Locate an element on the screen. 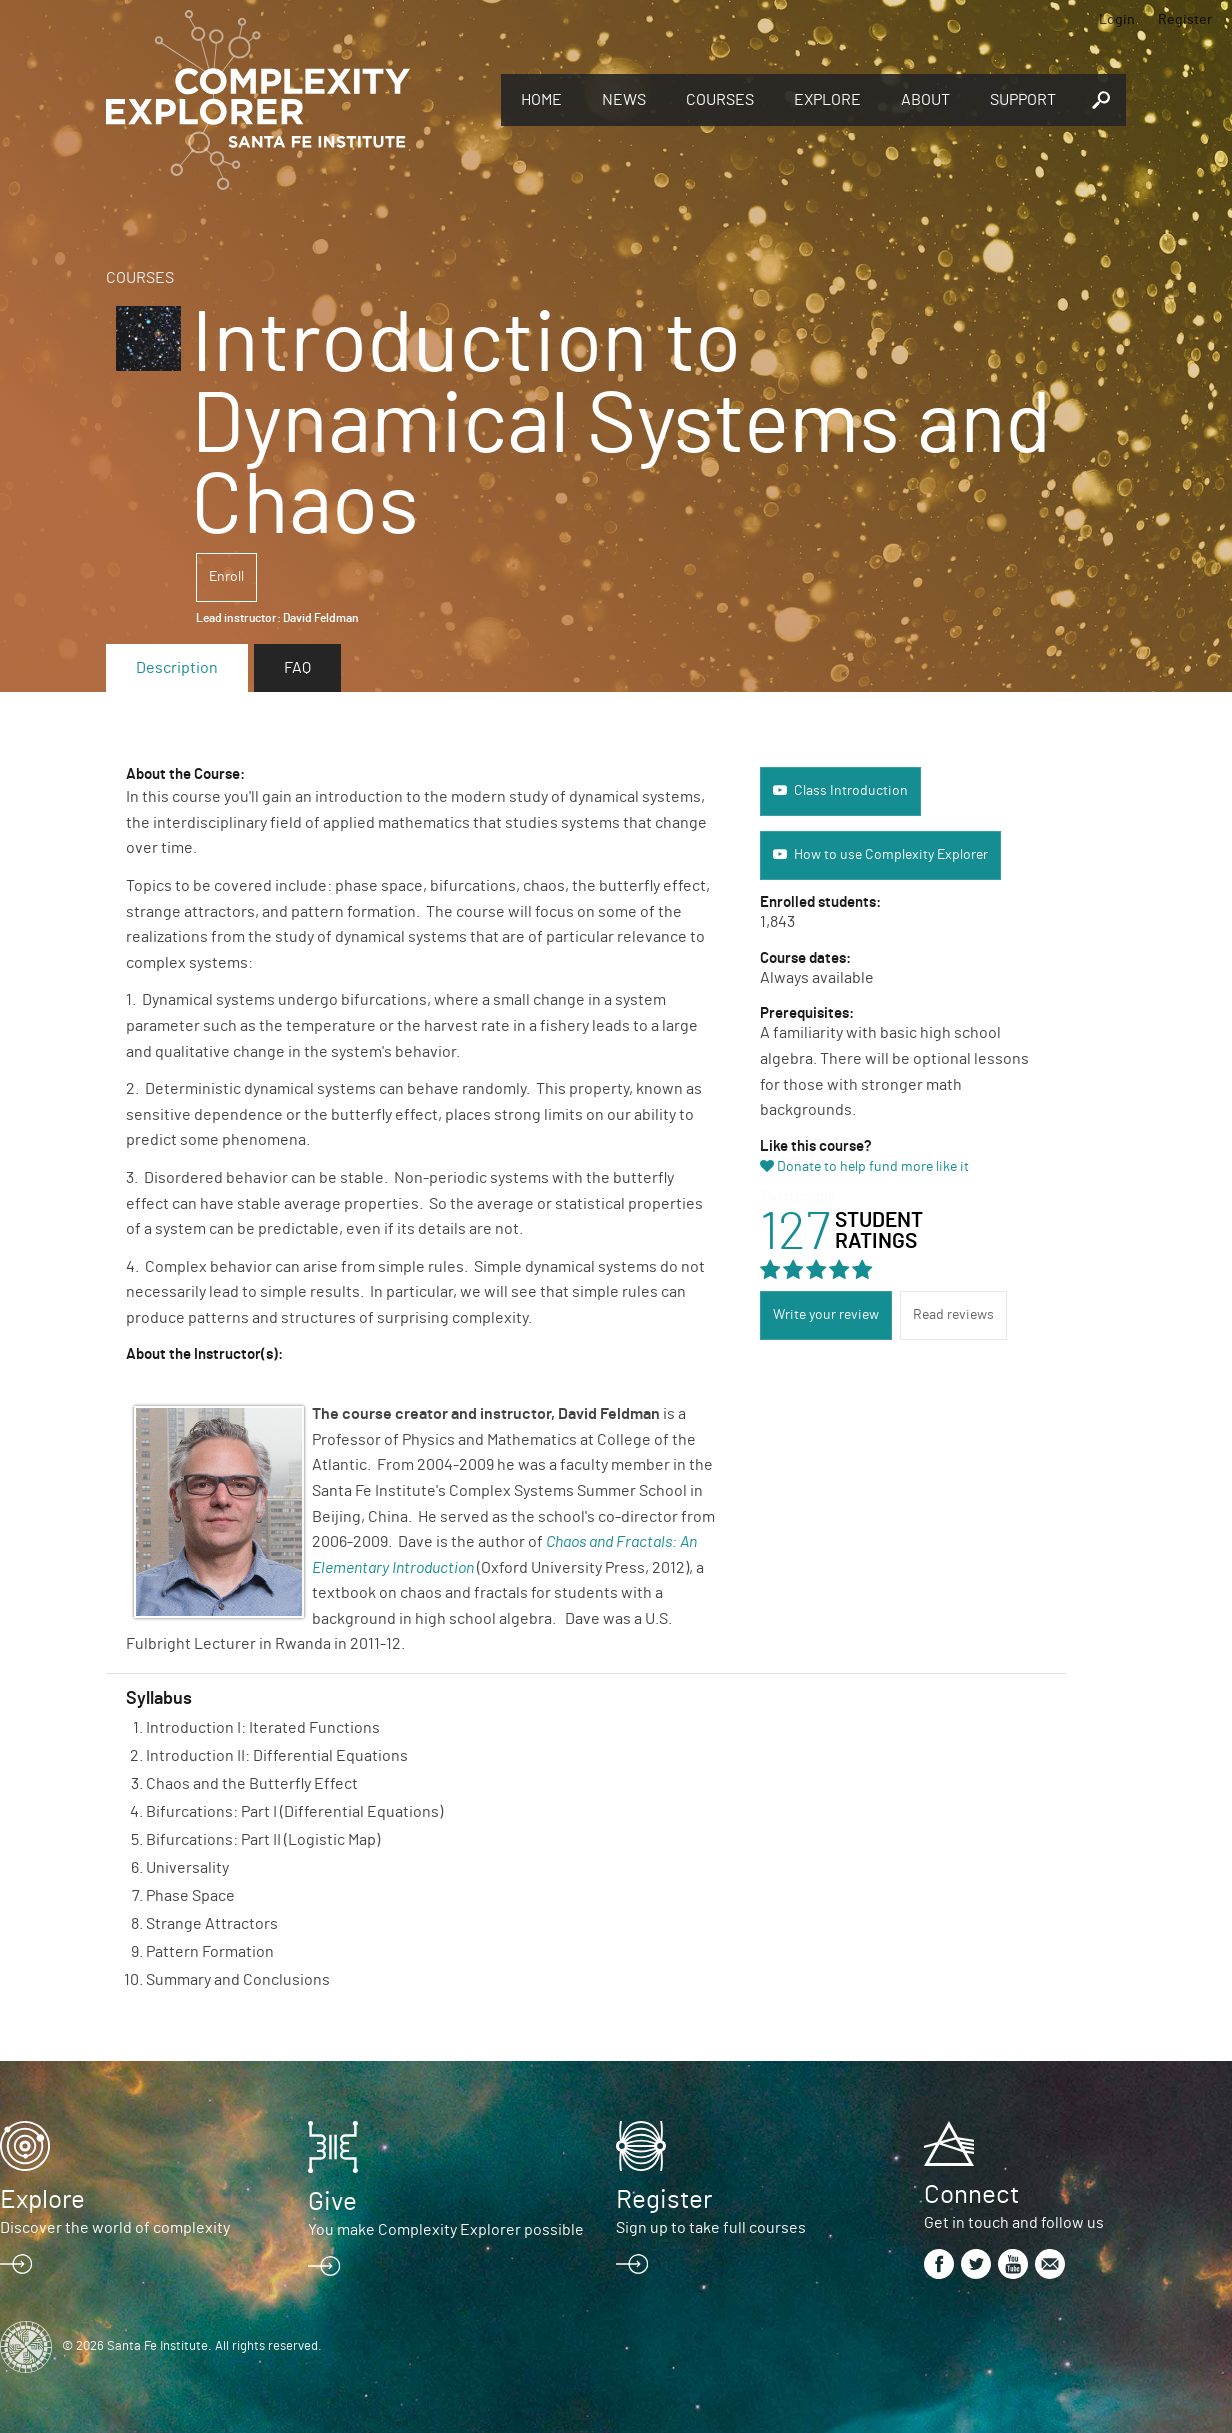 The height and width of the screenshot is (2433, 1232). FAQ is located at coordinates (297, 668).